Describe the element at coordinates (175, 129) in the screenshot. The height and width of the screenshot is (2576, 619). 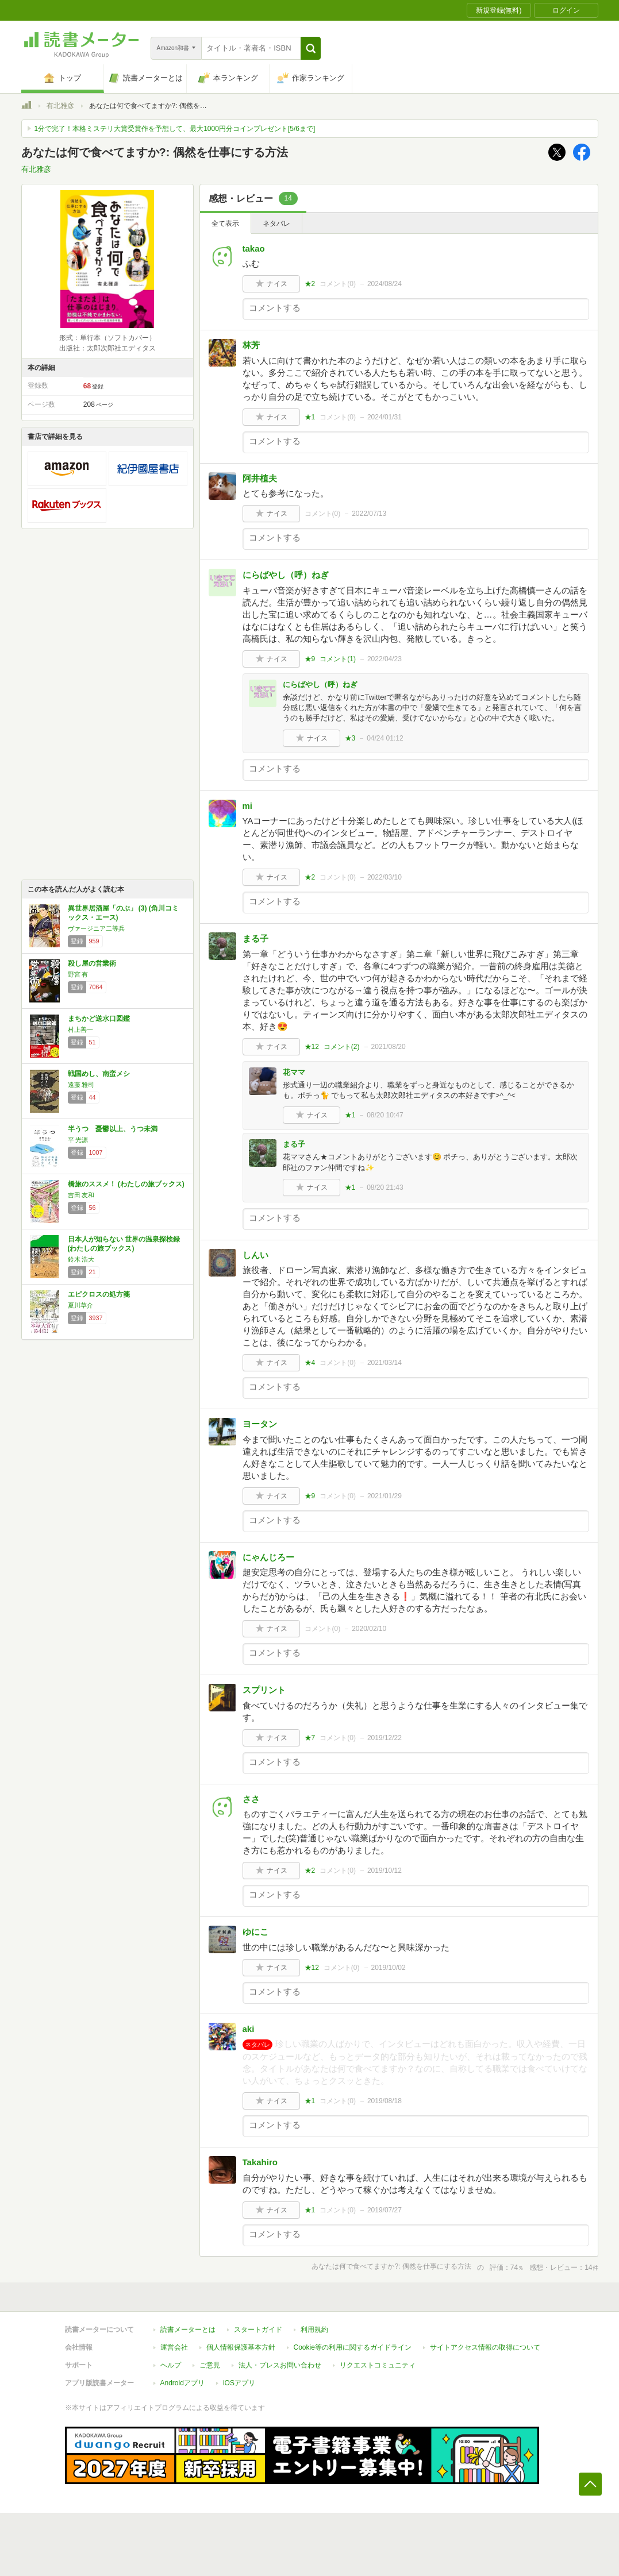
I see `1分で完了！本格ミステリ大賞受賞作を予想して、最大1000円分コインプレゼント[5/6まで]` at that location.